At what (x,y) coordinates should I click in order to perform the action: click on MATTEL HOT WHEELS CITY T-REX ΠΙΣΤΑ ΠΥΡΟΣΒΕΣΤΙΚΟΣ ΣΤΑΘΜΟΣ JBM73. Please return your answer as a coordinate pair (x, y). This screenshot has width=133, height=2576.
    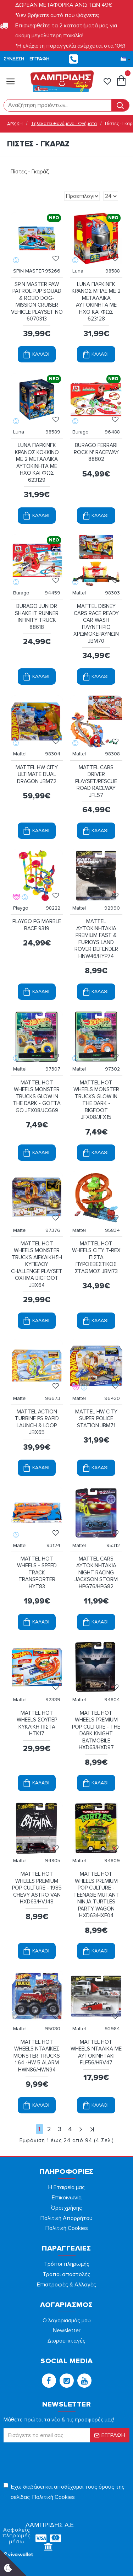
    Looking at the image, I should click on (96, 1257).